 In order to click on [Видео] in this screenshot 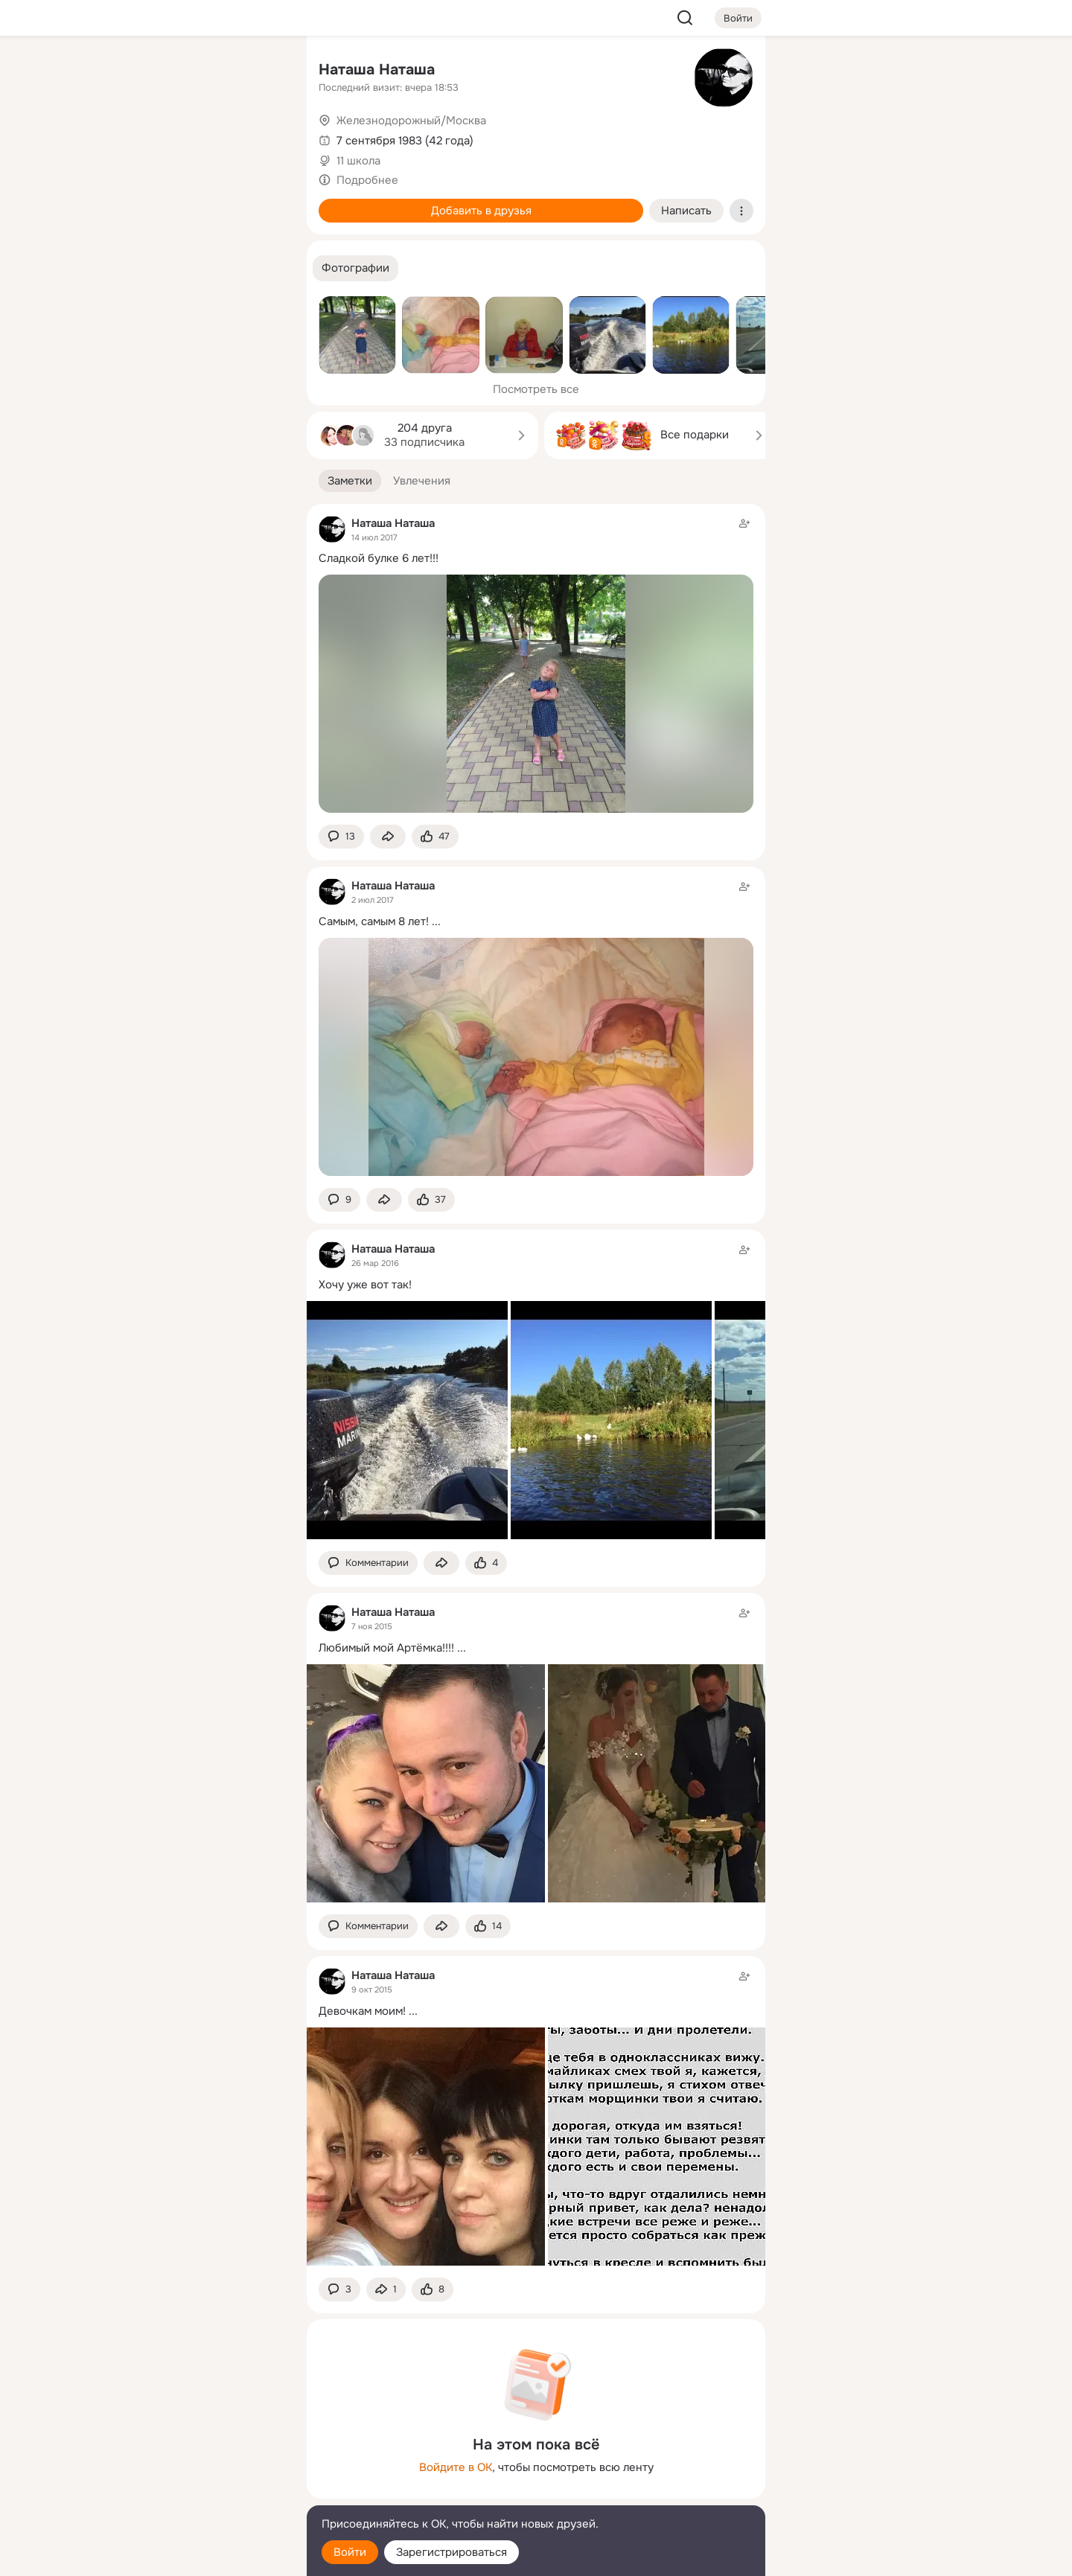, I will do `click(262, 137)`.